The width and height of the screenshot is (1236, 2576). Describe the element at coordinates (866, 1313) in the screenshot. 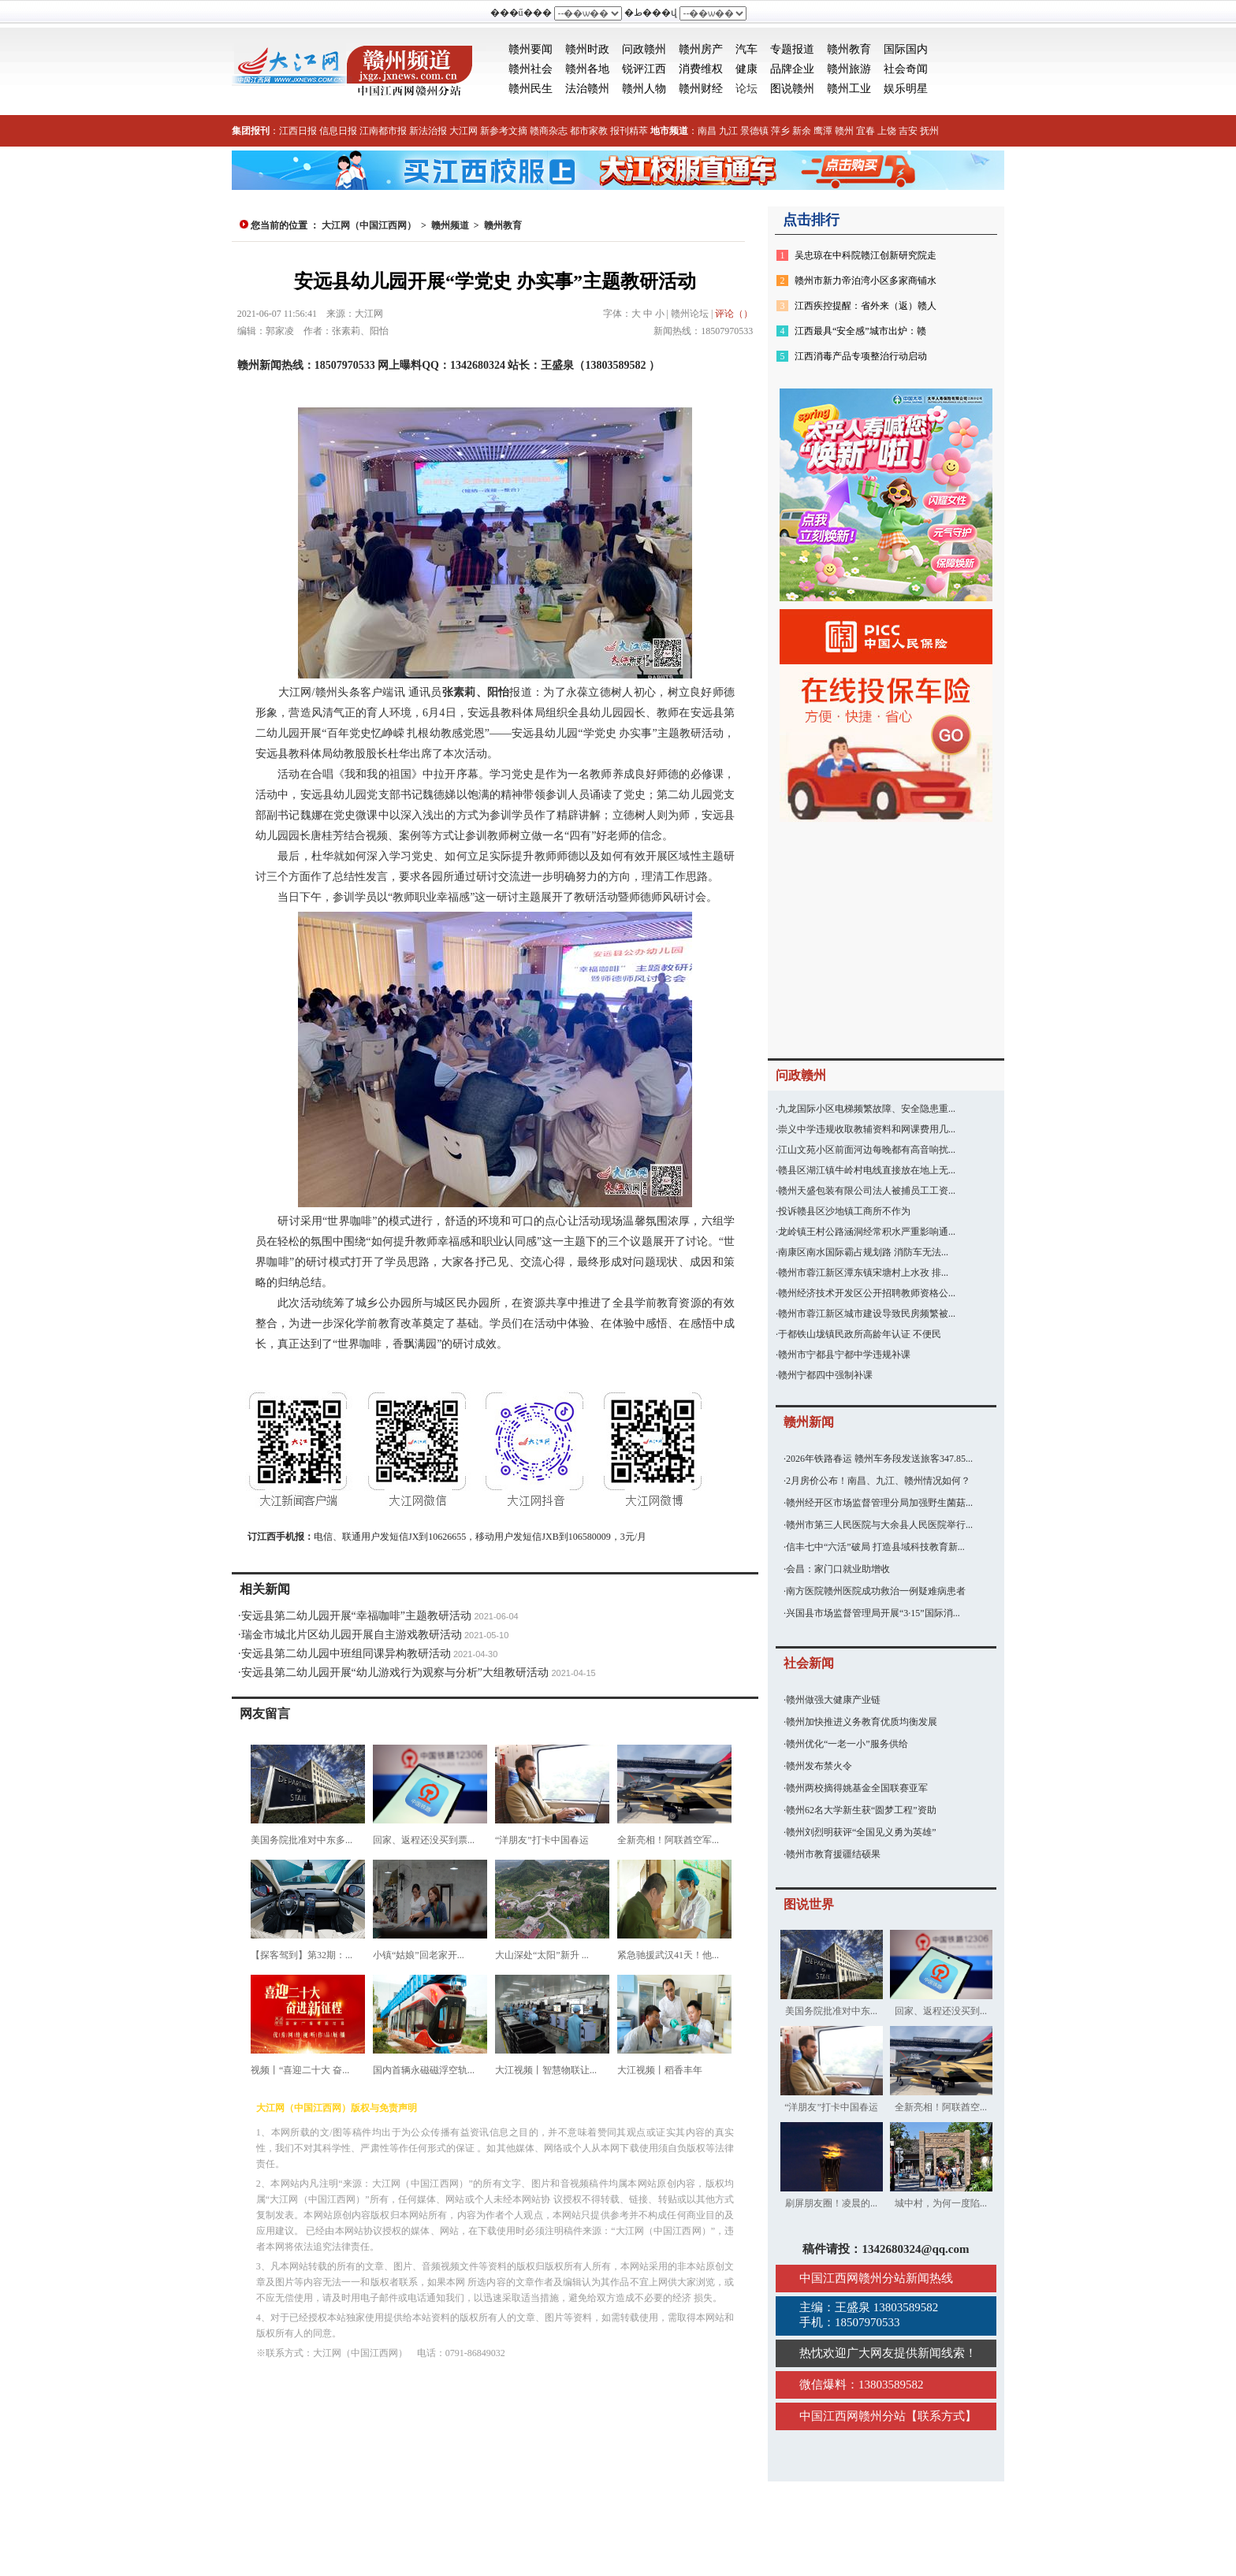

I see `赣州市蓉江新区城市建设导致民房频繁被...` at that location.